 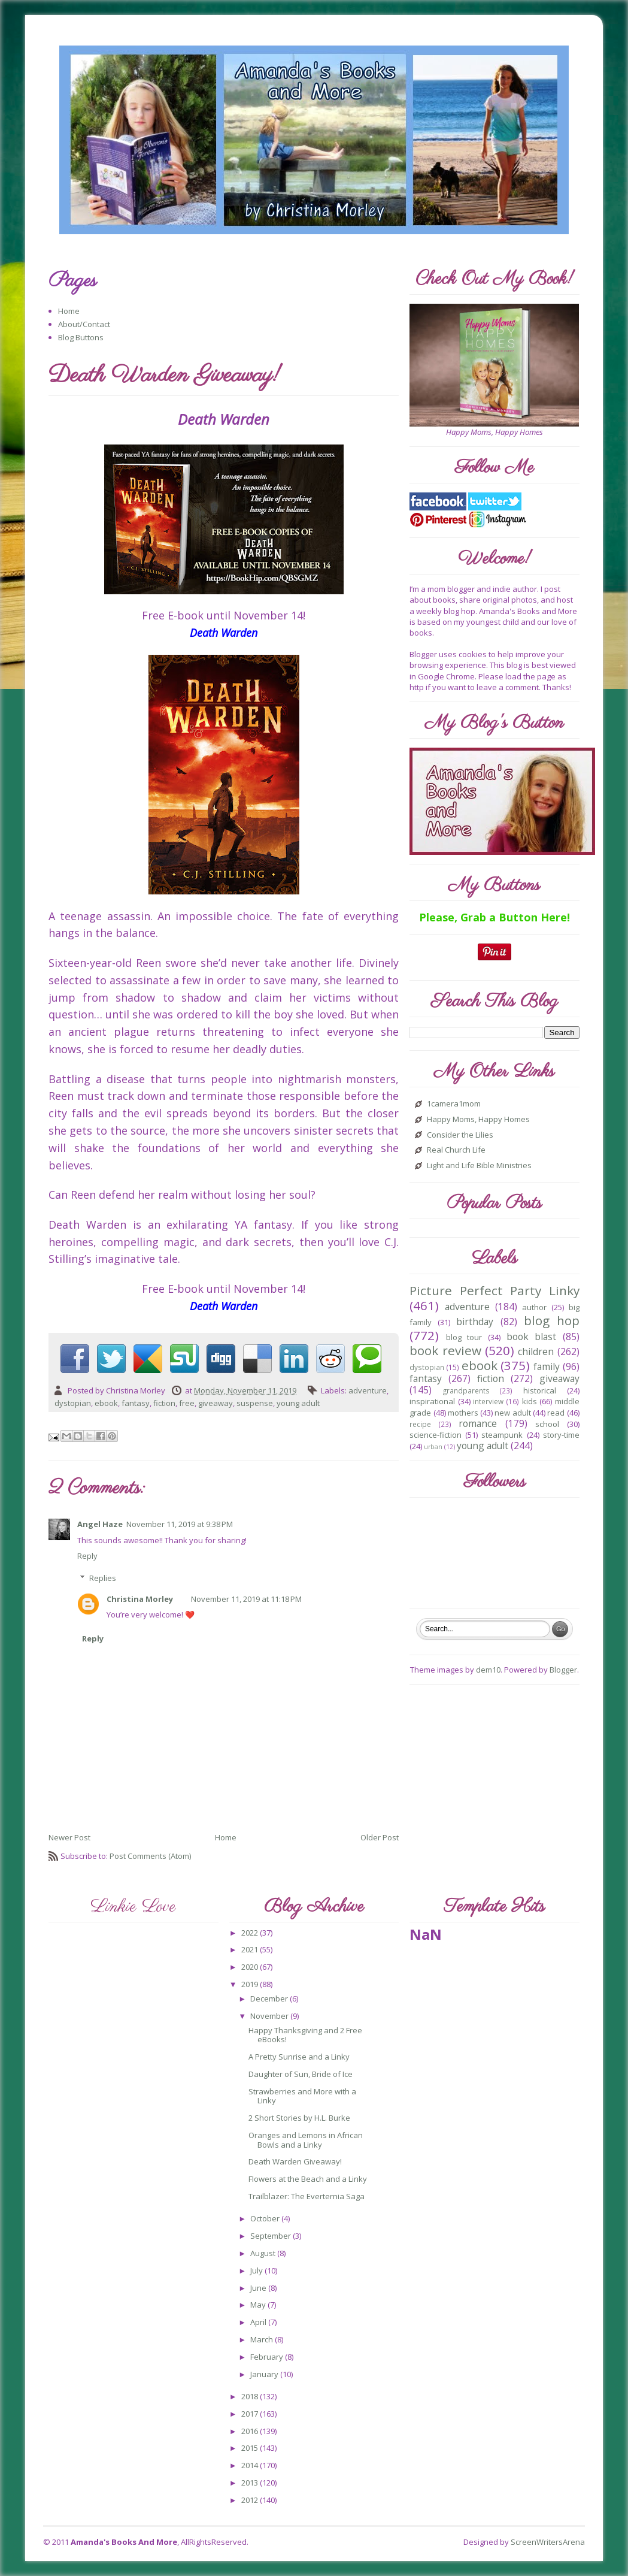 I want to click on inspirational, so click(x=432, y=1401).